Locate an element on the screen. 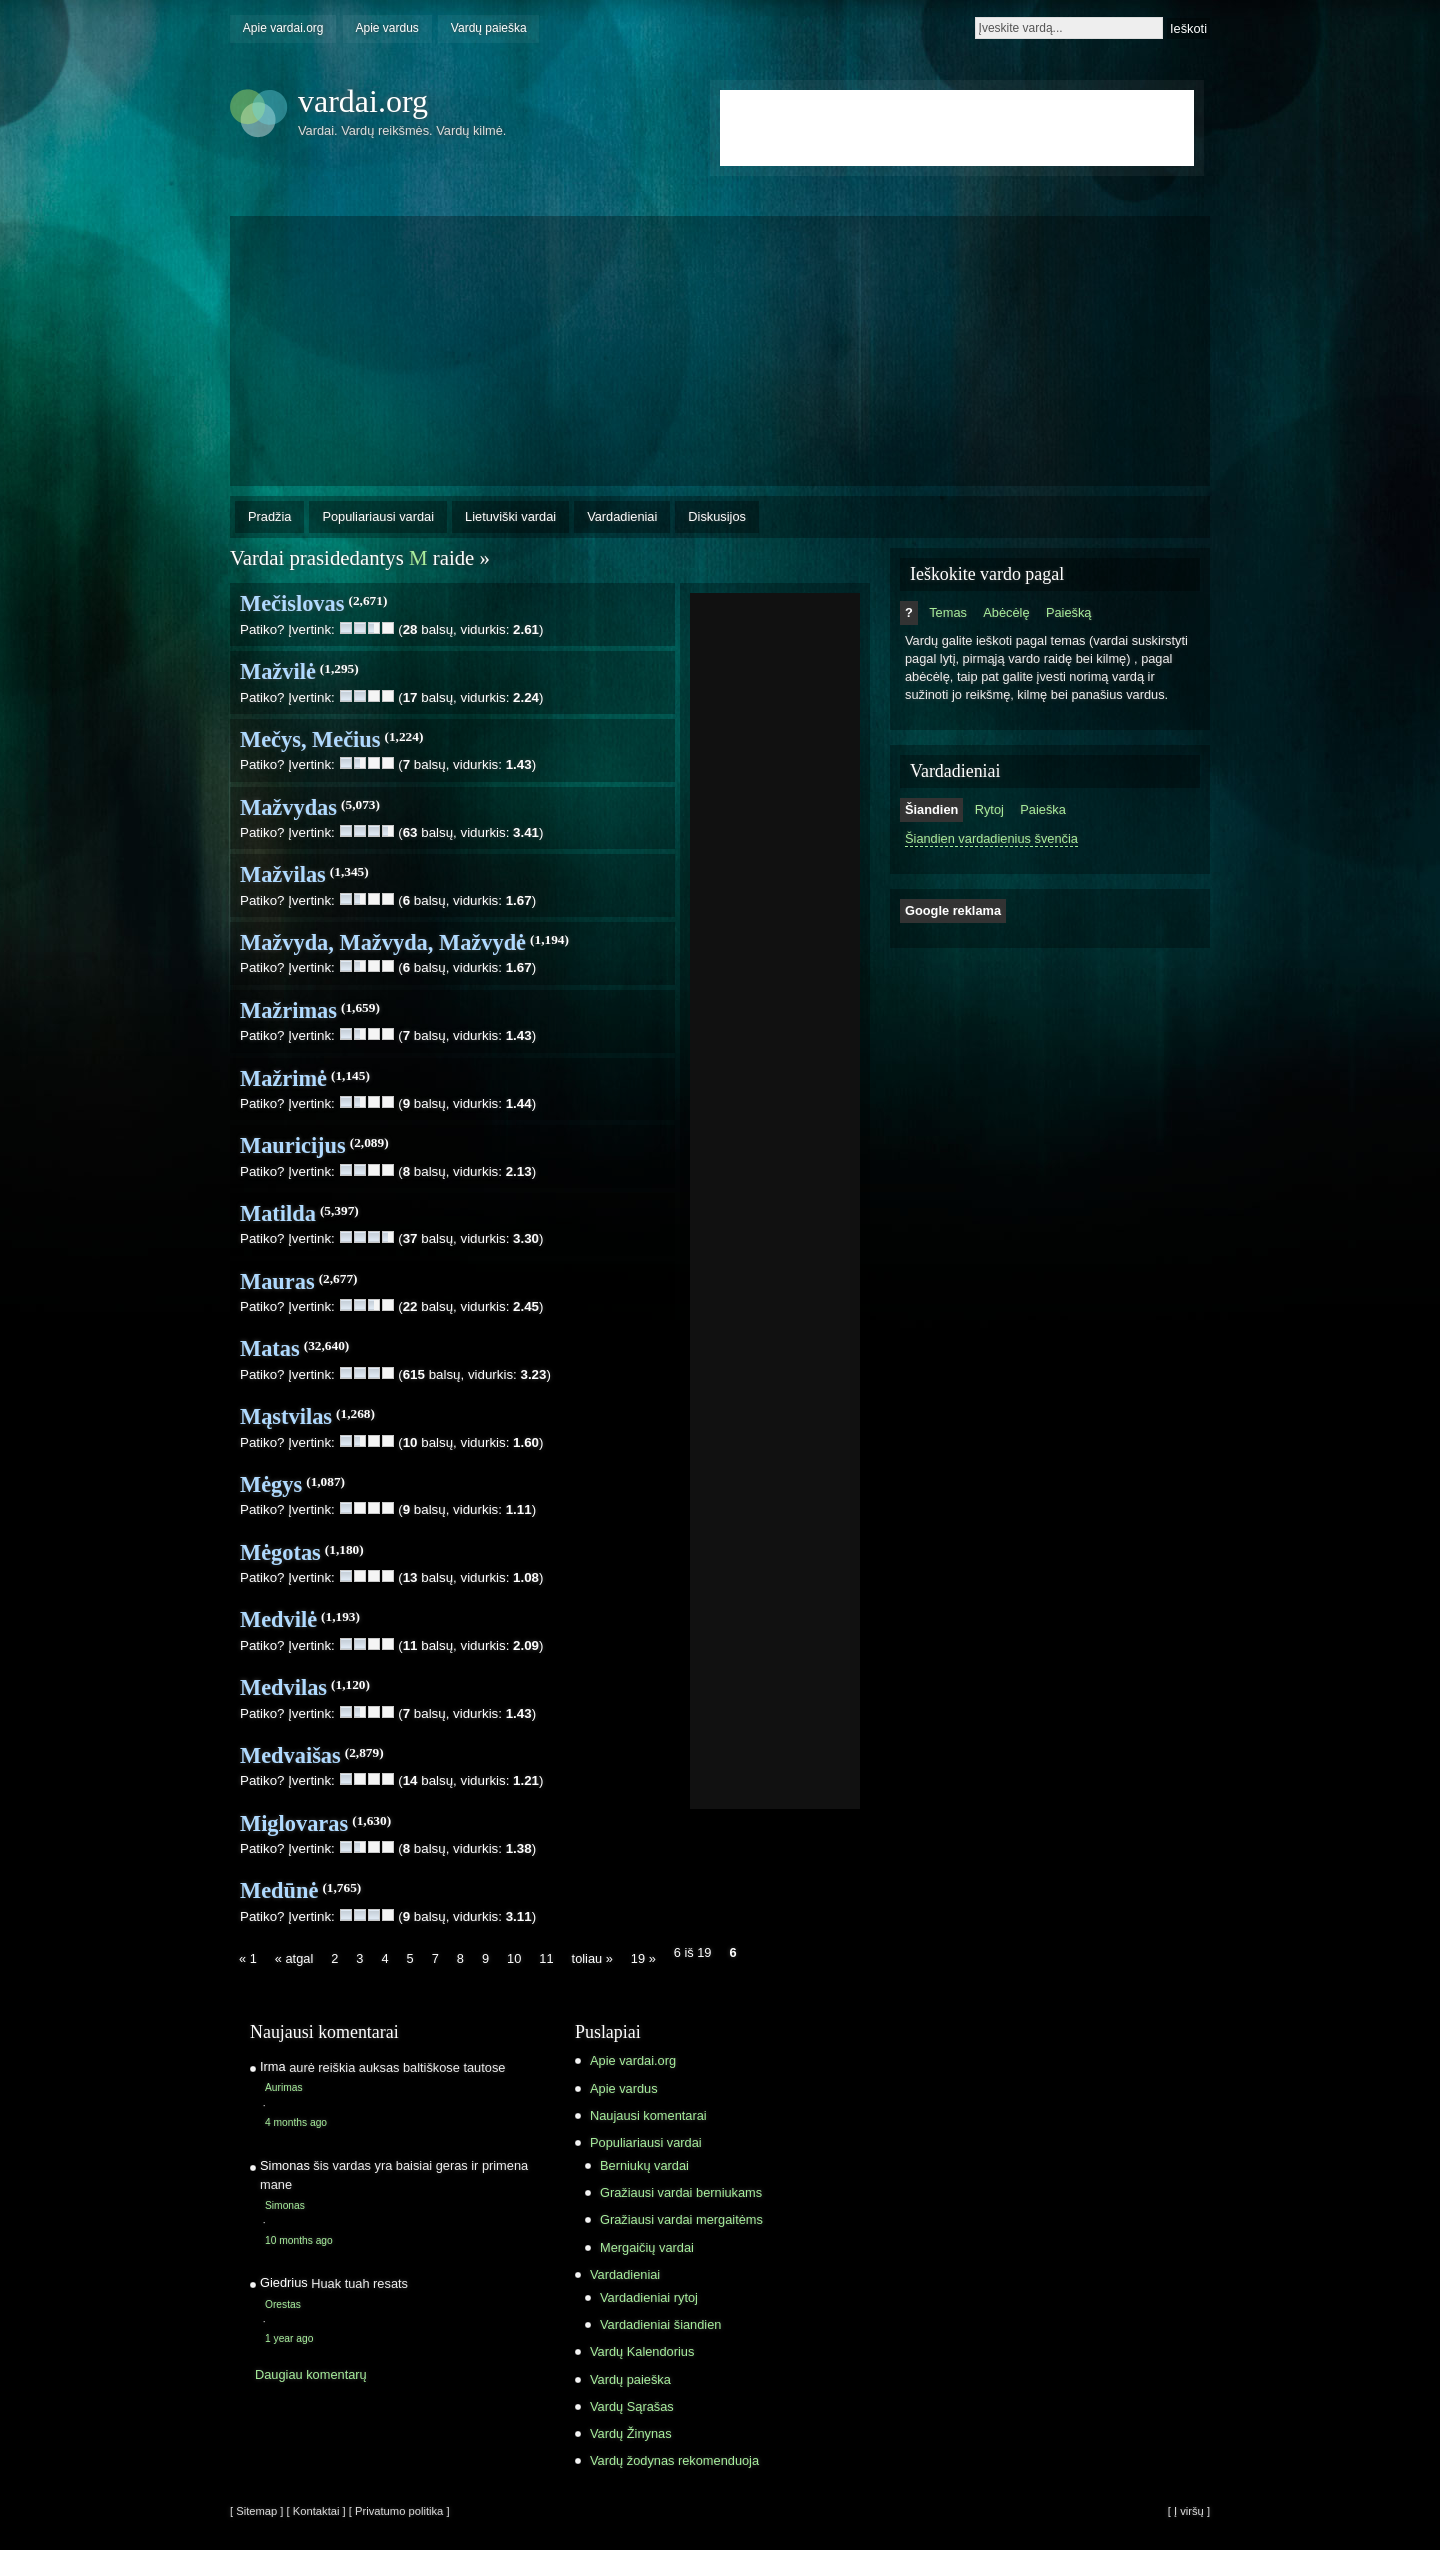  Mečislovas is located at coordinates (292, 603).